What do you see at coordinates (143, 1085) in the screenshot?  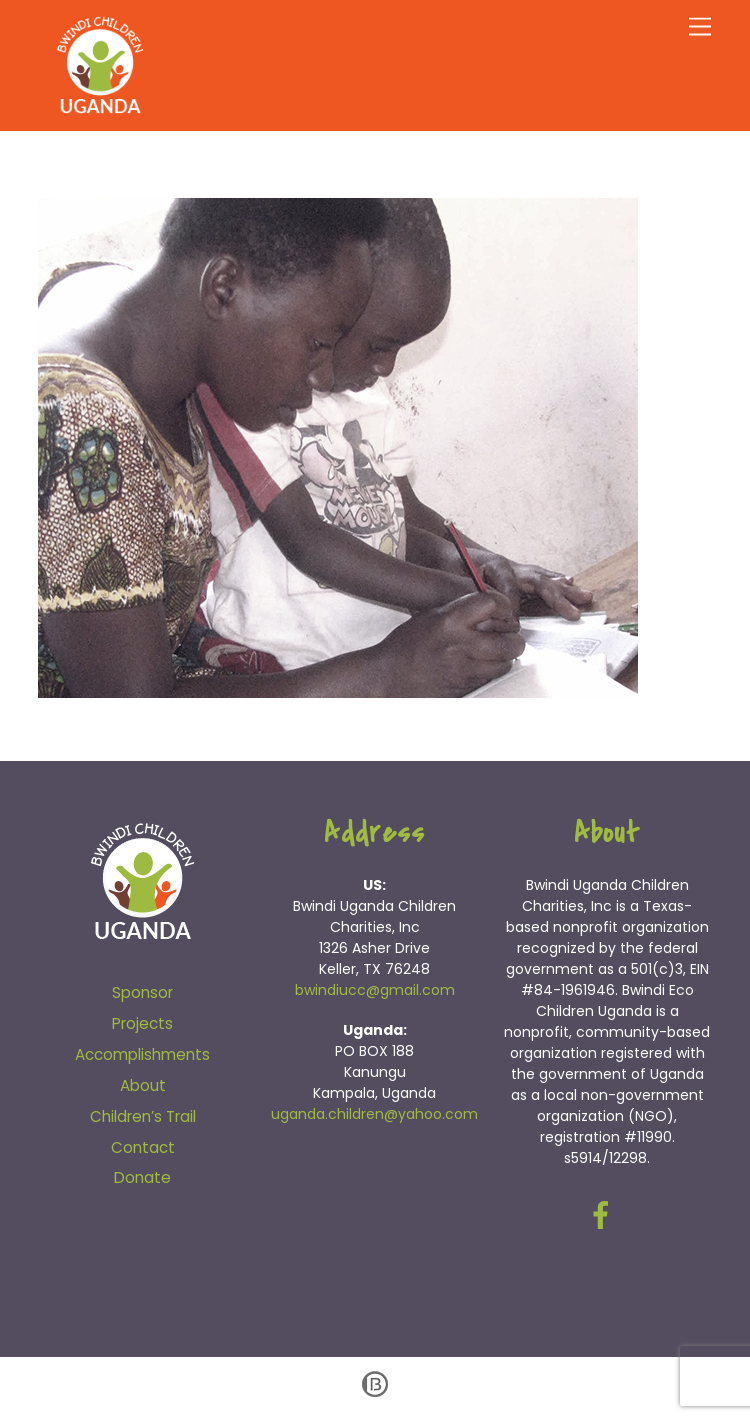 I see `About` at bounding box center [143, 1085].